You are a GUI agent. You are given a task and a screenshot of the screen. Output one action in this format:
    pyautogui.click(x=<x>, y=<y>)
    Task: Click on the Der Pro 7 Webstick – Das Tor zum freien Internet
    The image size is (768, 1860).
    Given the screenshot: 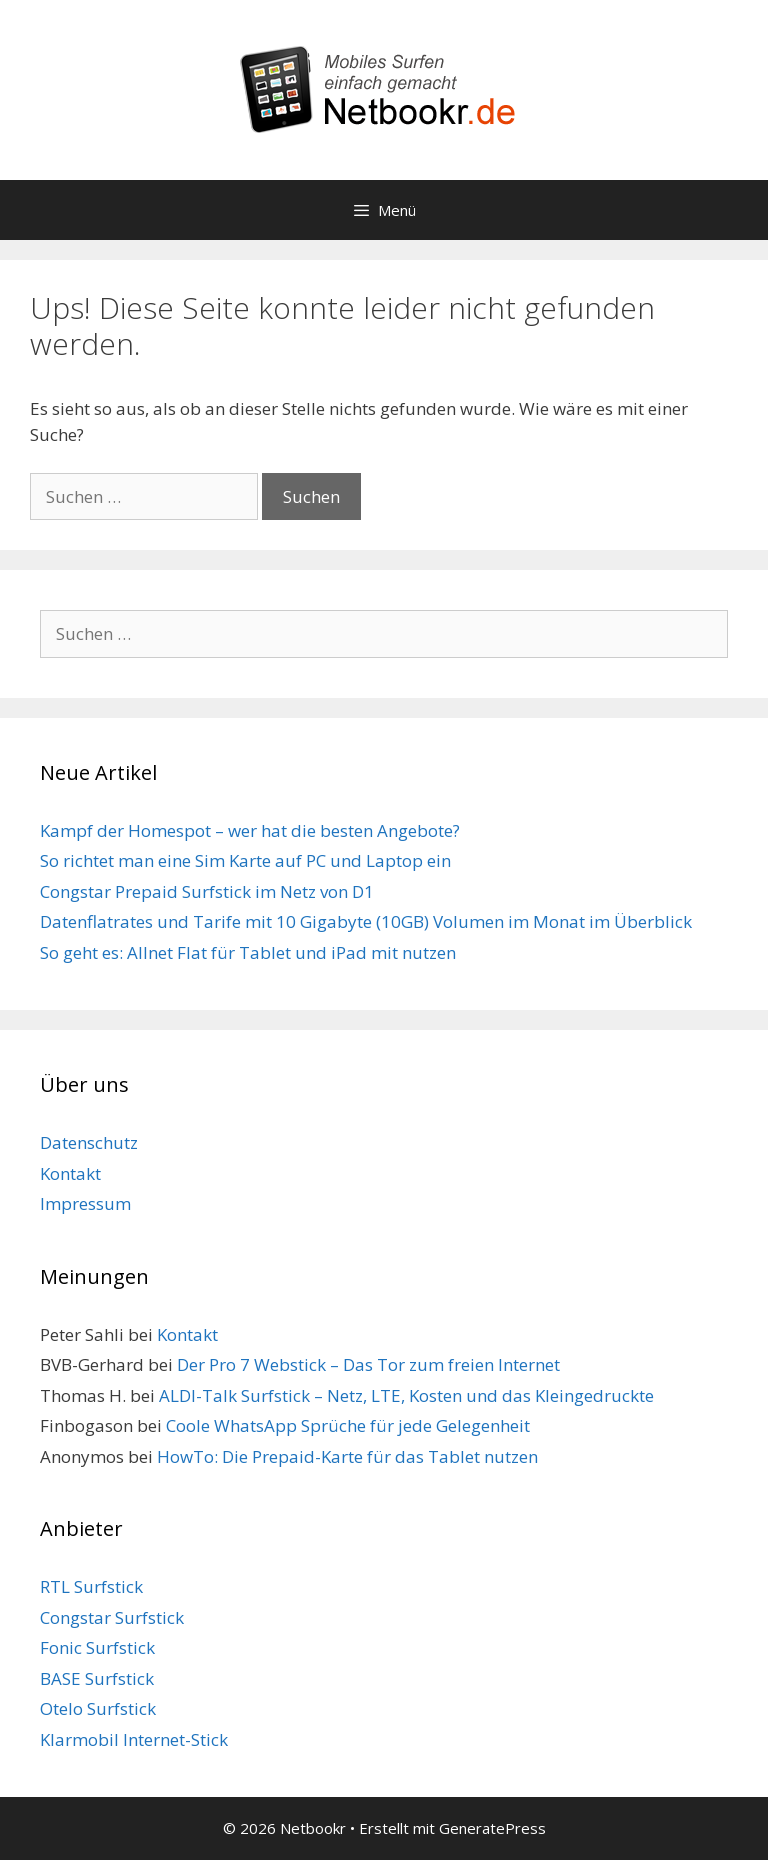 What is the action you would take?
    pyautogui.click(x=368, y=1364)
    